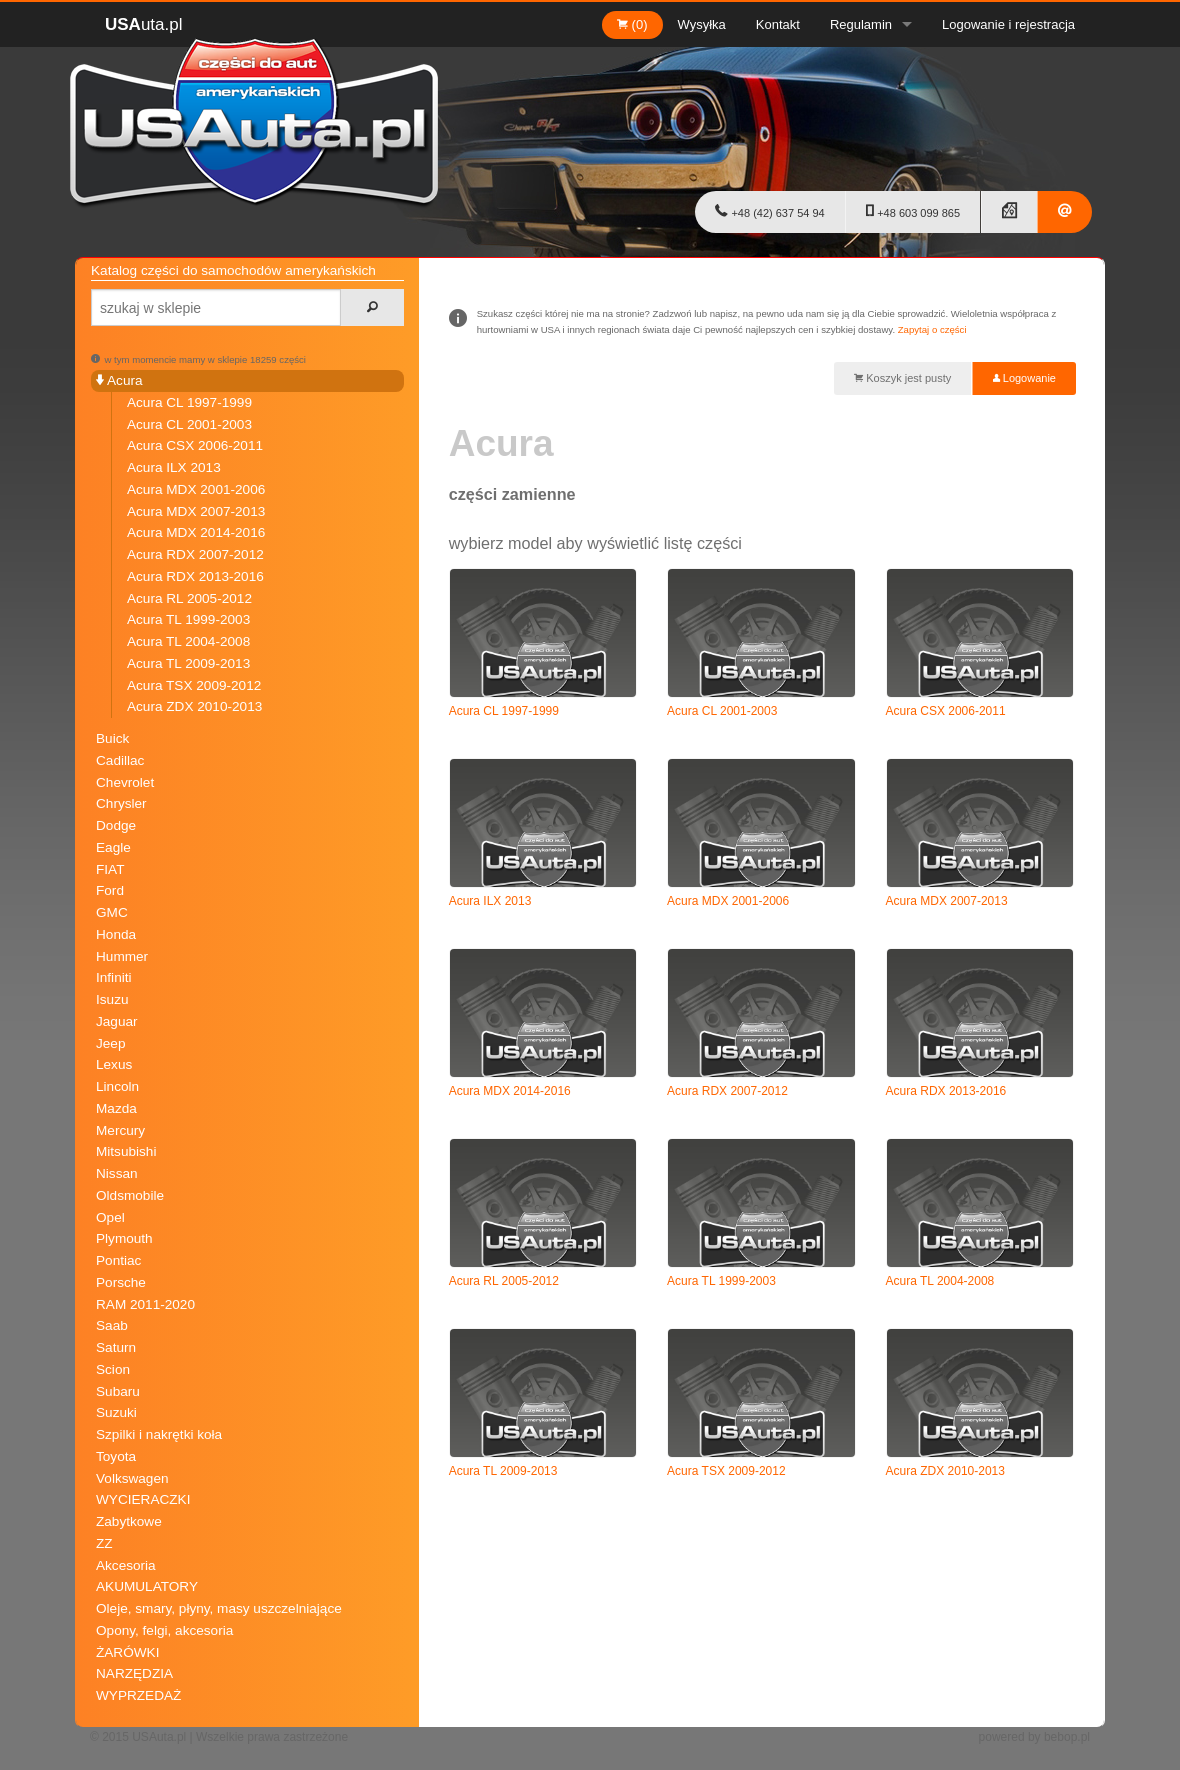  Describe the element at coordinates (132, 1478) in the screenshot. I see `Volkswagen` at that location.